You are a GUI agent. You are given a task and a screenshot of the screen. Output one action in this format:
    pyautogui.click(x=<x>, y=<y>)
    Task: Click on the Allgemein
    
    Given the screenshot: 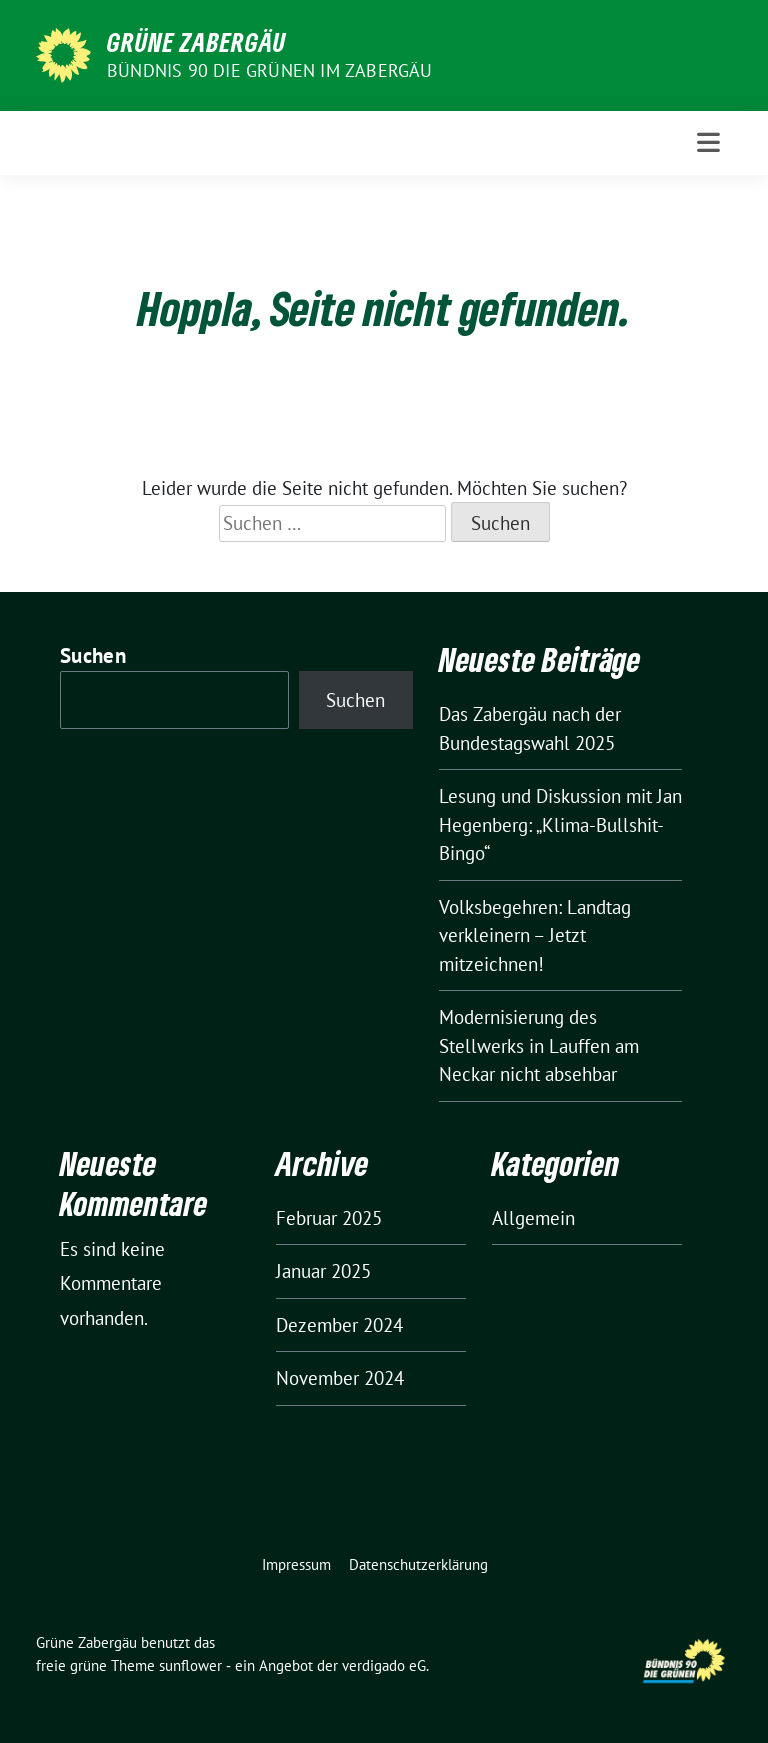 What is the action you would take?
    pyautogui.click(x=533, y=1218)
    